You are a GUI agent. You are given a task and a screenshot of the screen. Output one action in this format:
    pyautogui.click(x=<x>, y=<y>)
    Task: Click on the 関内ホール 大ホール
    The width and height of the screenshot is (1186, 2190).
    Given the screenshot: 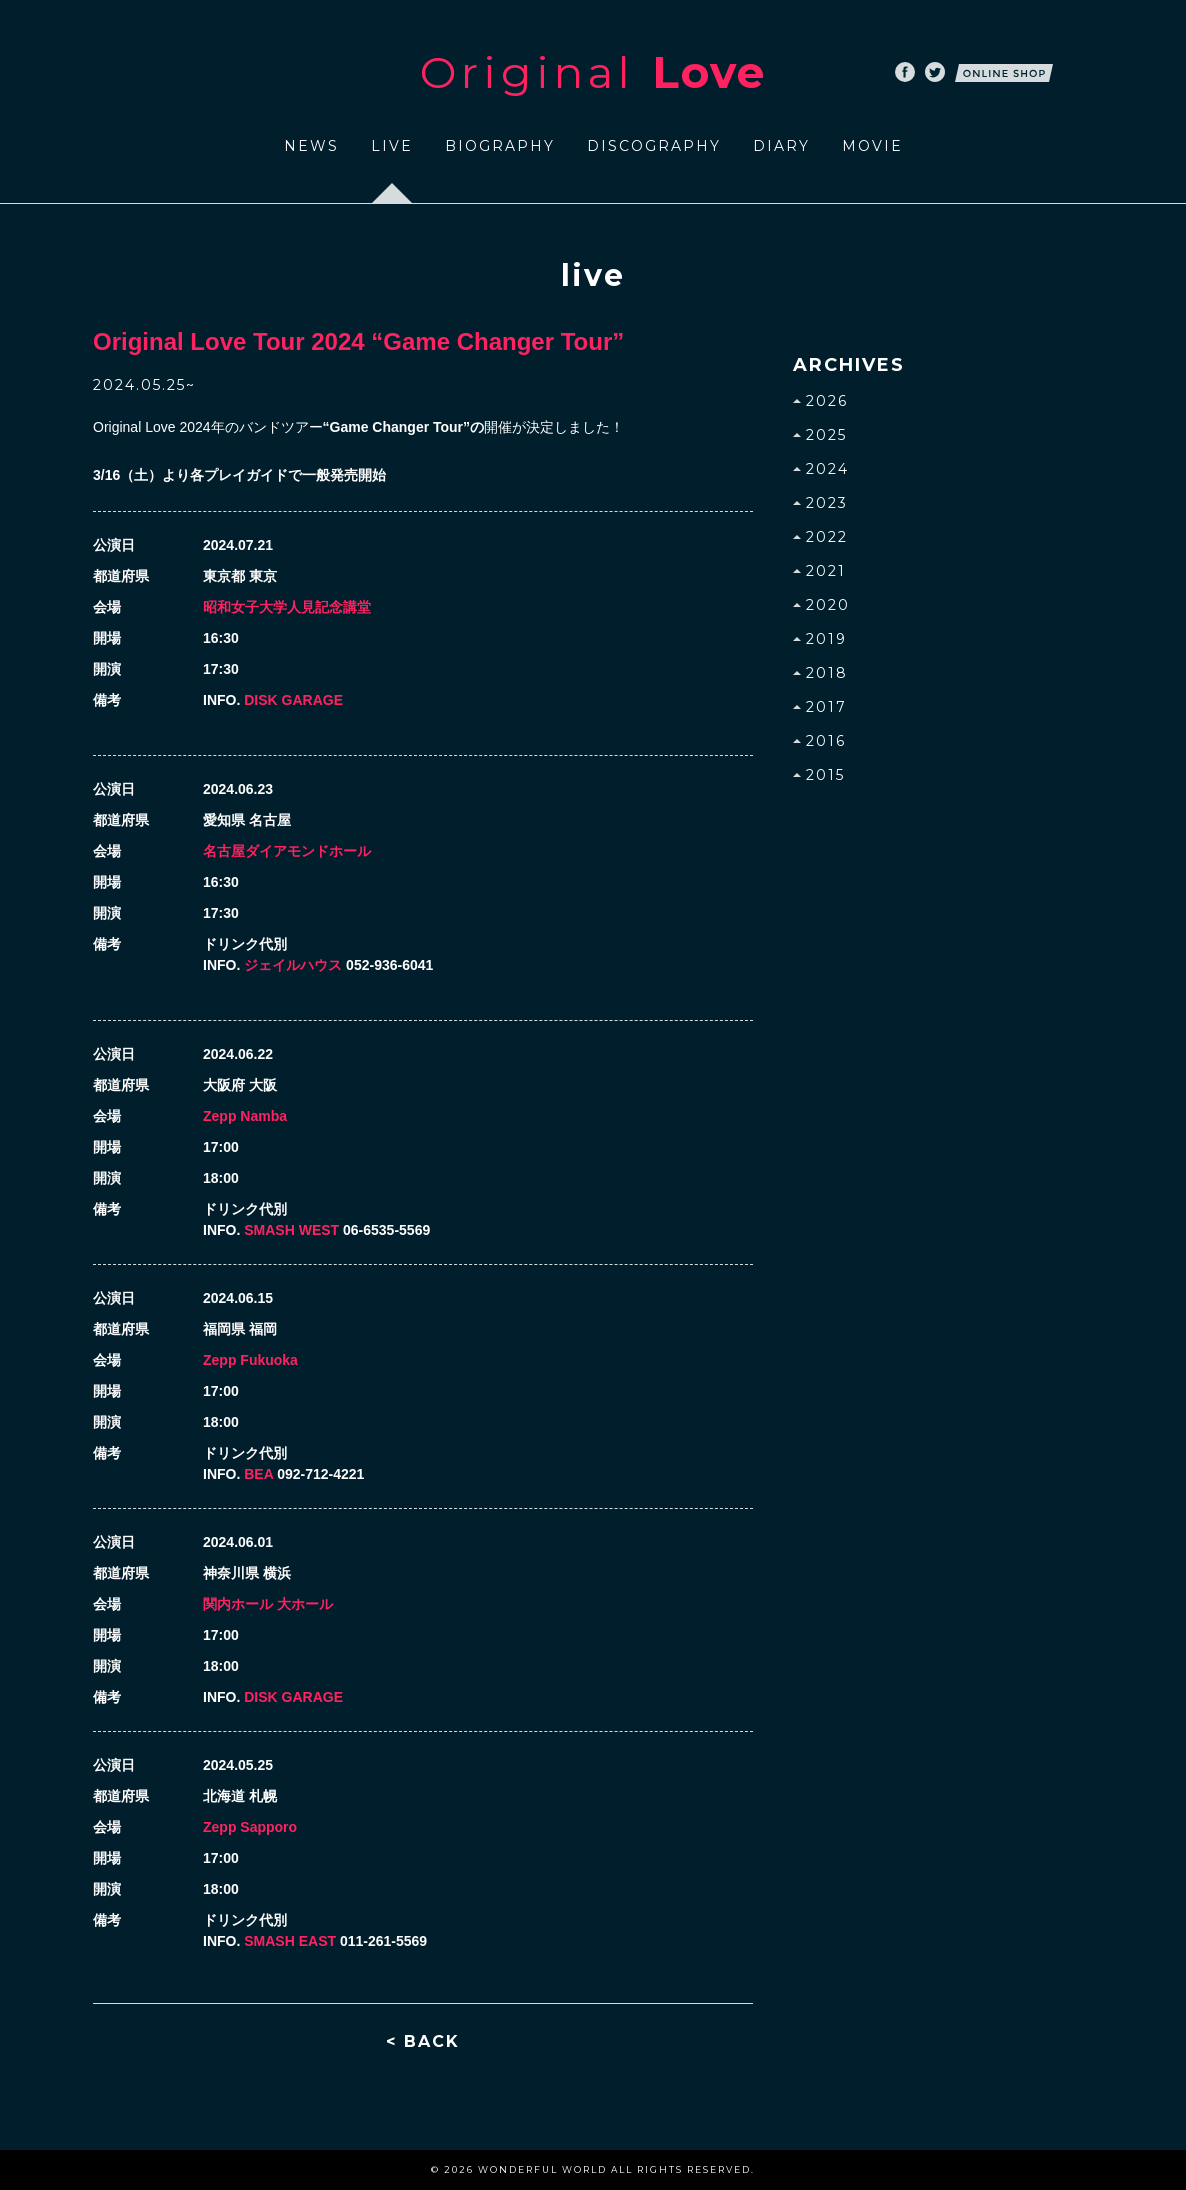 What is the action you would take?
    pyautogui.click(x=268, y=1604)
    